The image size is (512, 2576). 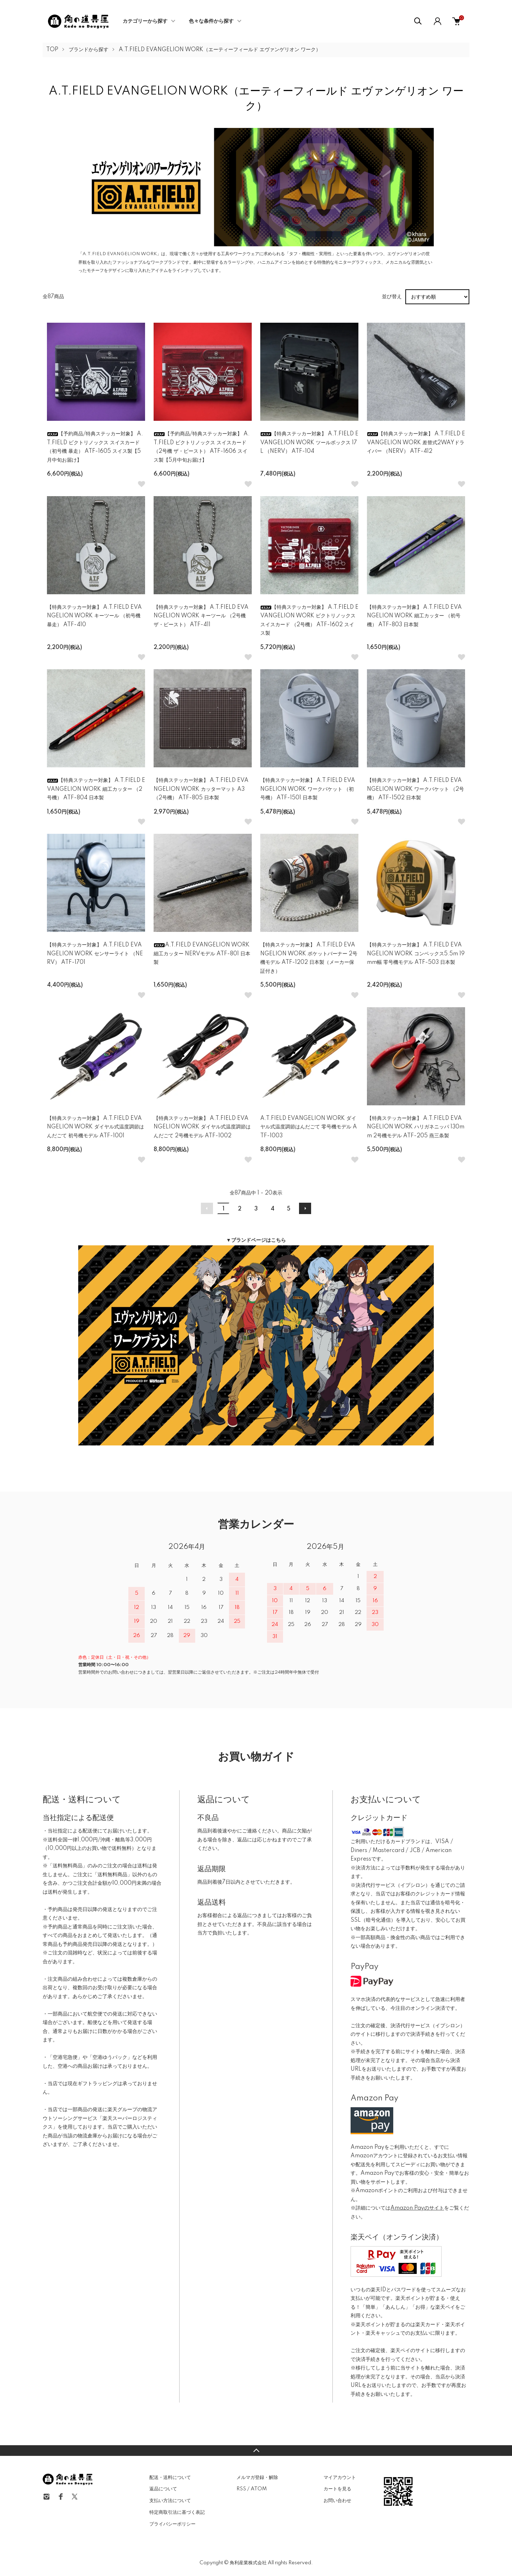 I want to click on メルマガ登録・解除, so click(x=257, y=2477).